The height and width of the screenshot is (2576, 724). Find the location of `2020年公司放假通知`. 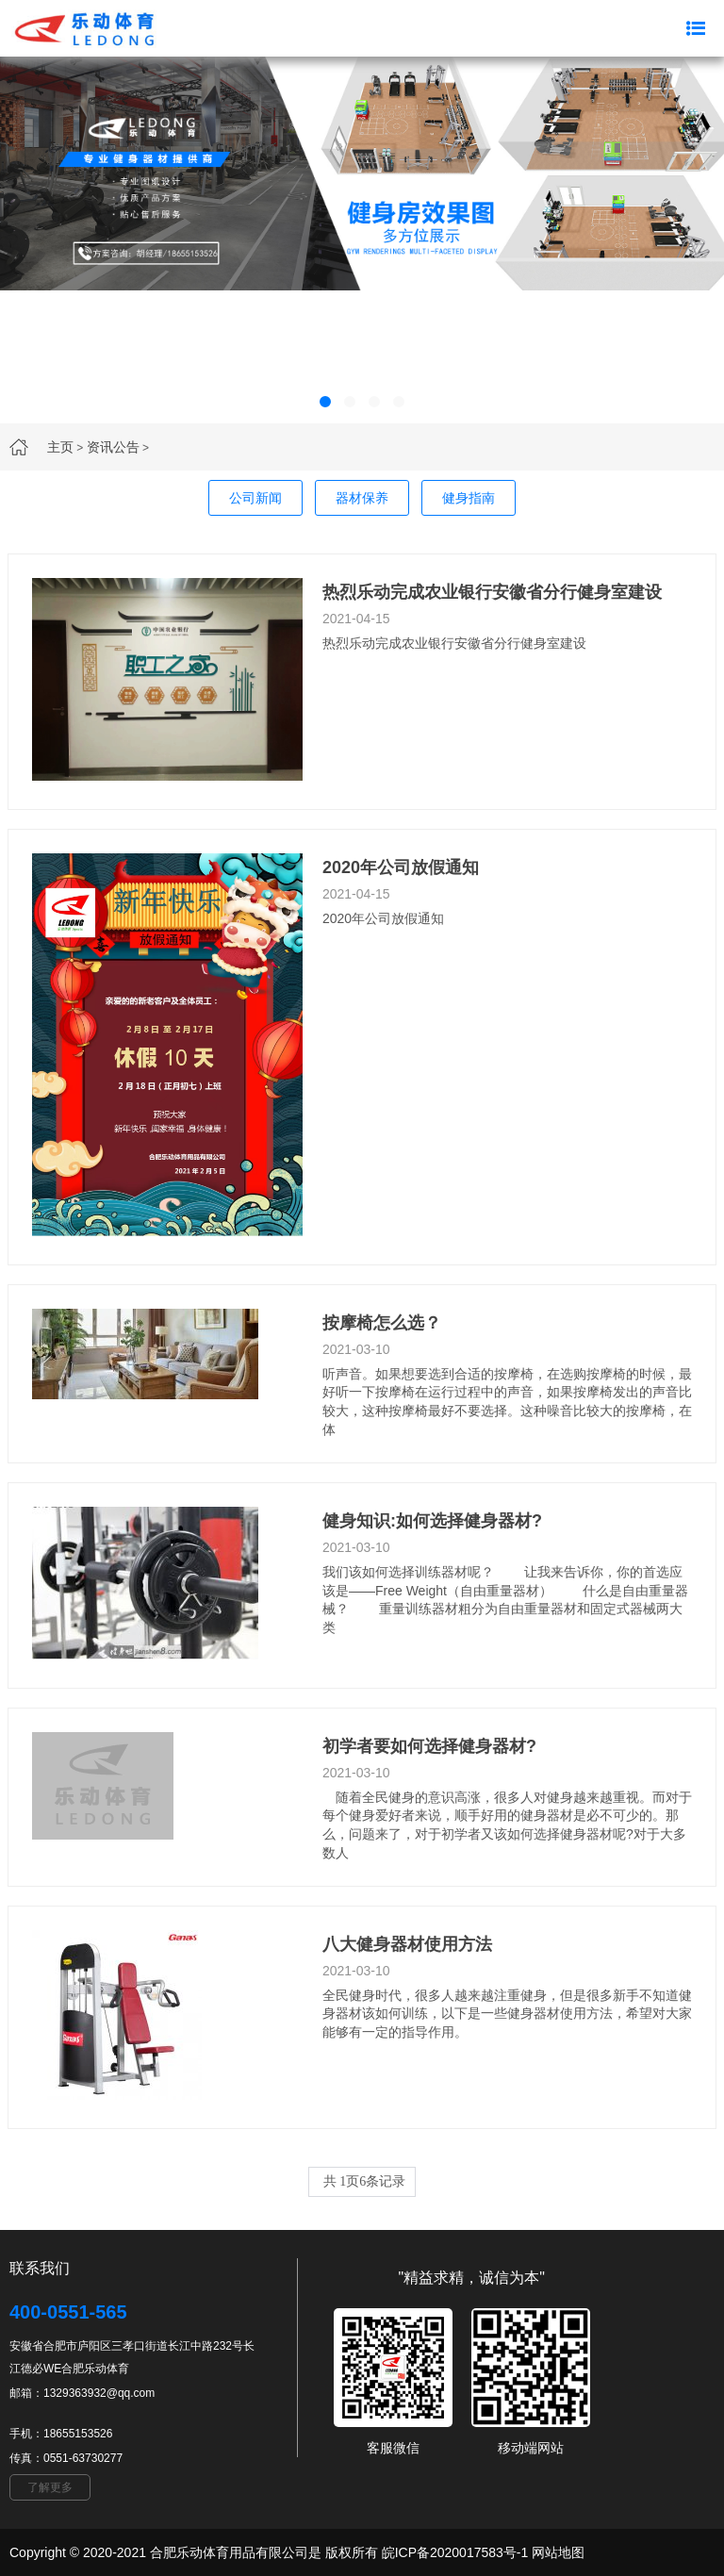

2020年公司放假通知 is located at coordinates (400, 867).